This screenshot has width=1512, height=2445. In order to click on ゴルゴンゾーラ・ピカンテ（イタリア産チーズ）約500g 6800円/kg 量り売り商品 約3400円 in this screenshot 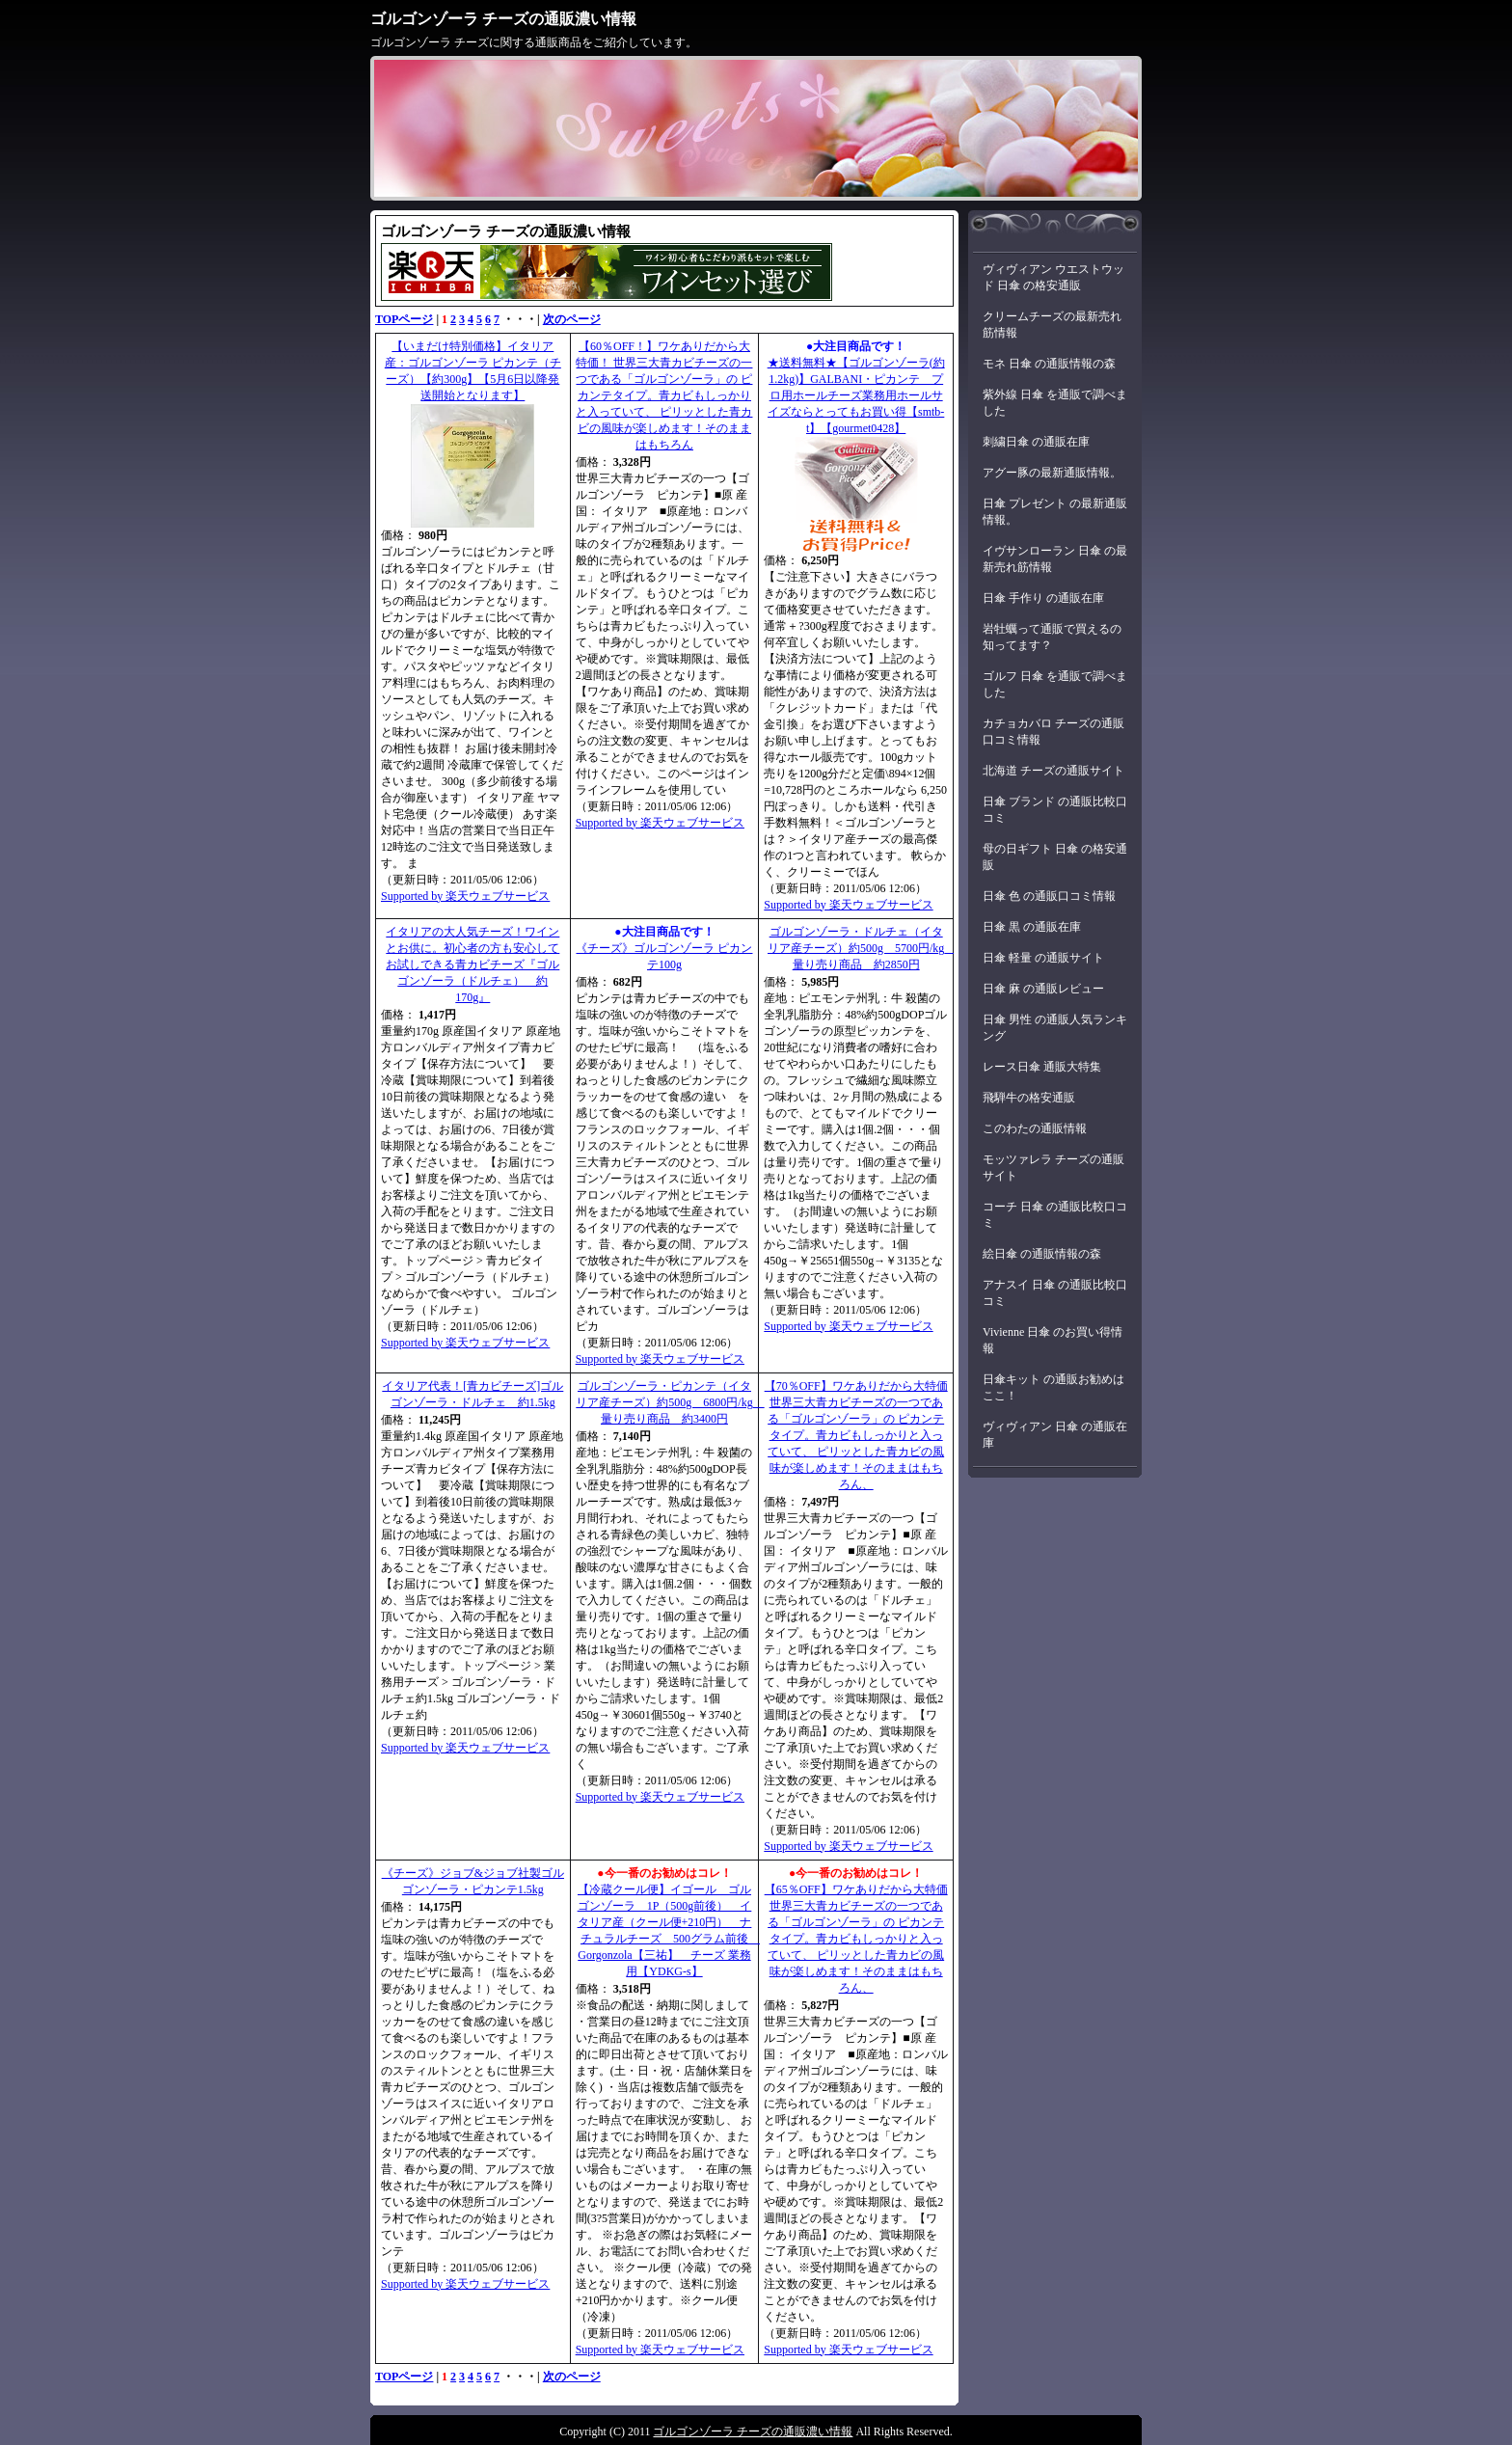, I will do `click(670, 1402)`.